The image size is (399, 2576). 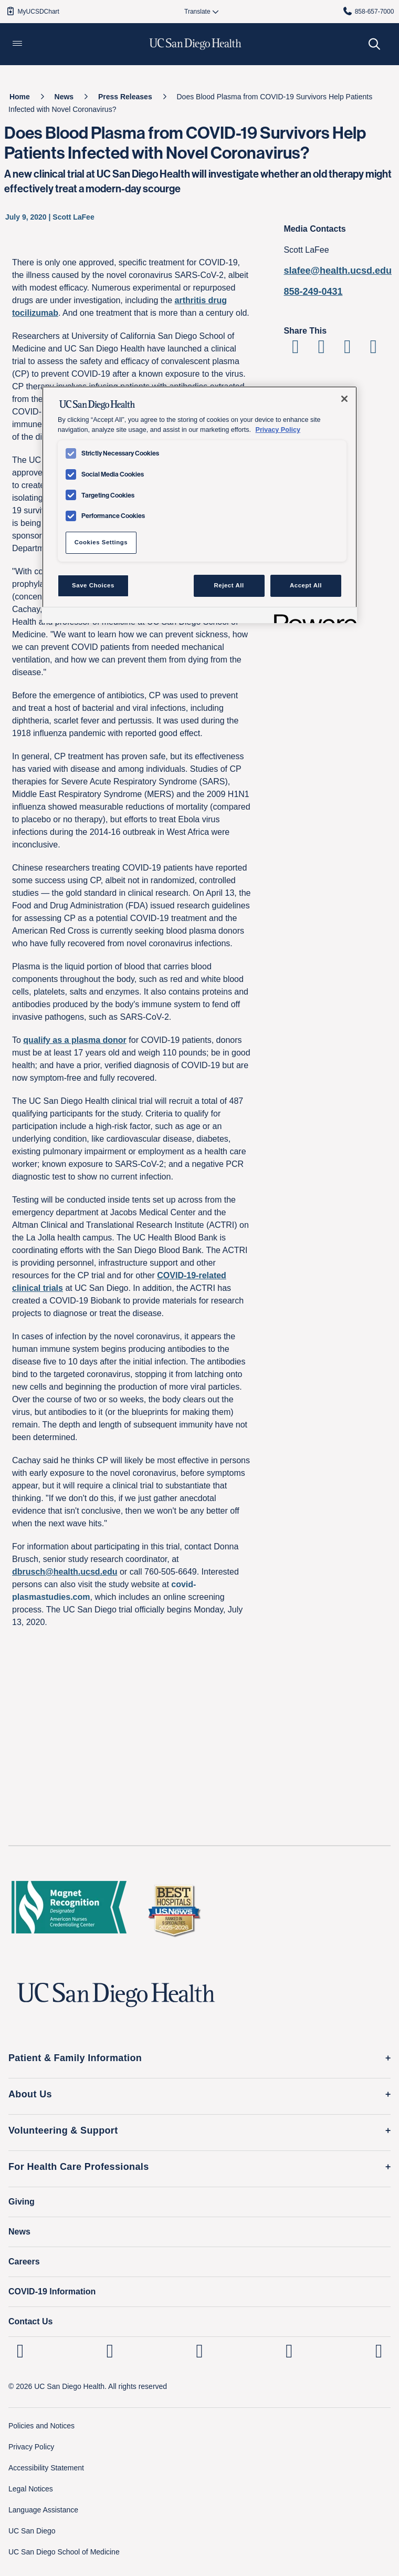 What do you see at coordinates (30, 2094) in the screenshot?
I see `About Us` at bounding box center [30, 2094].